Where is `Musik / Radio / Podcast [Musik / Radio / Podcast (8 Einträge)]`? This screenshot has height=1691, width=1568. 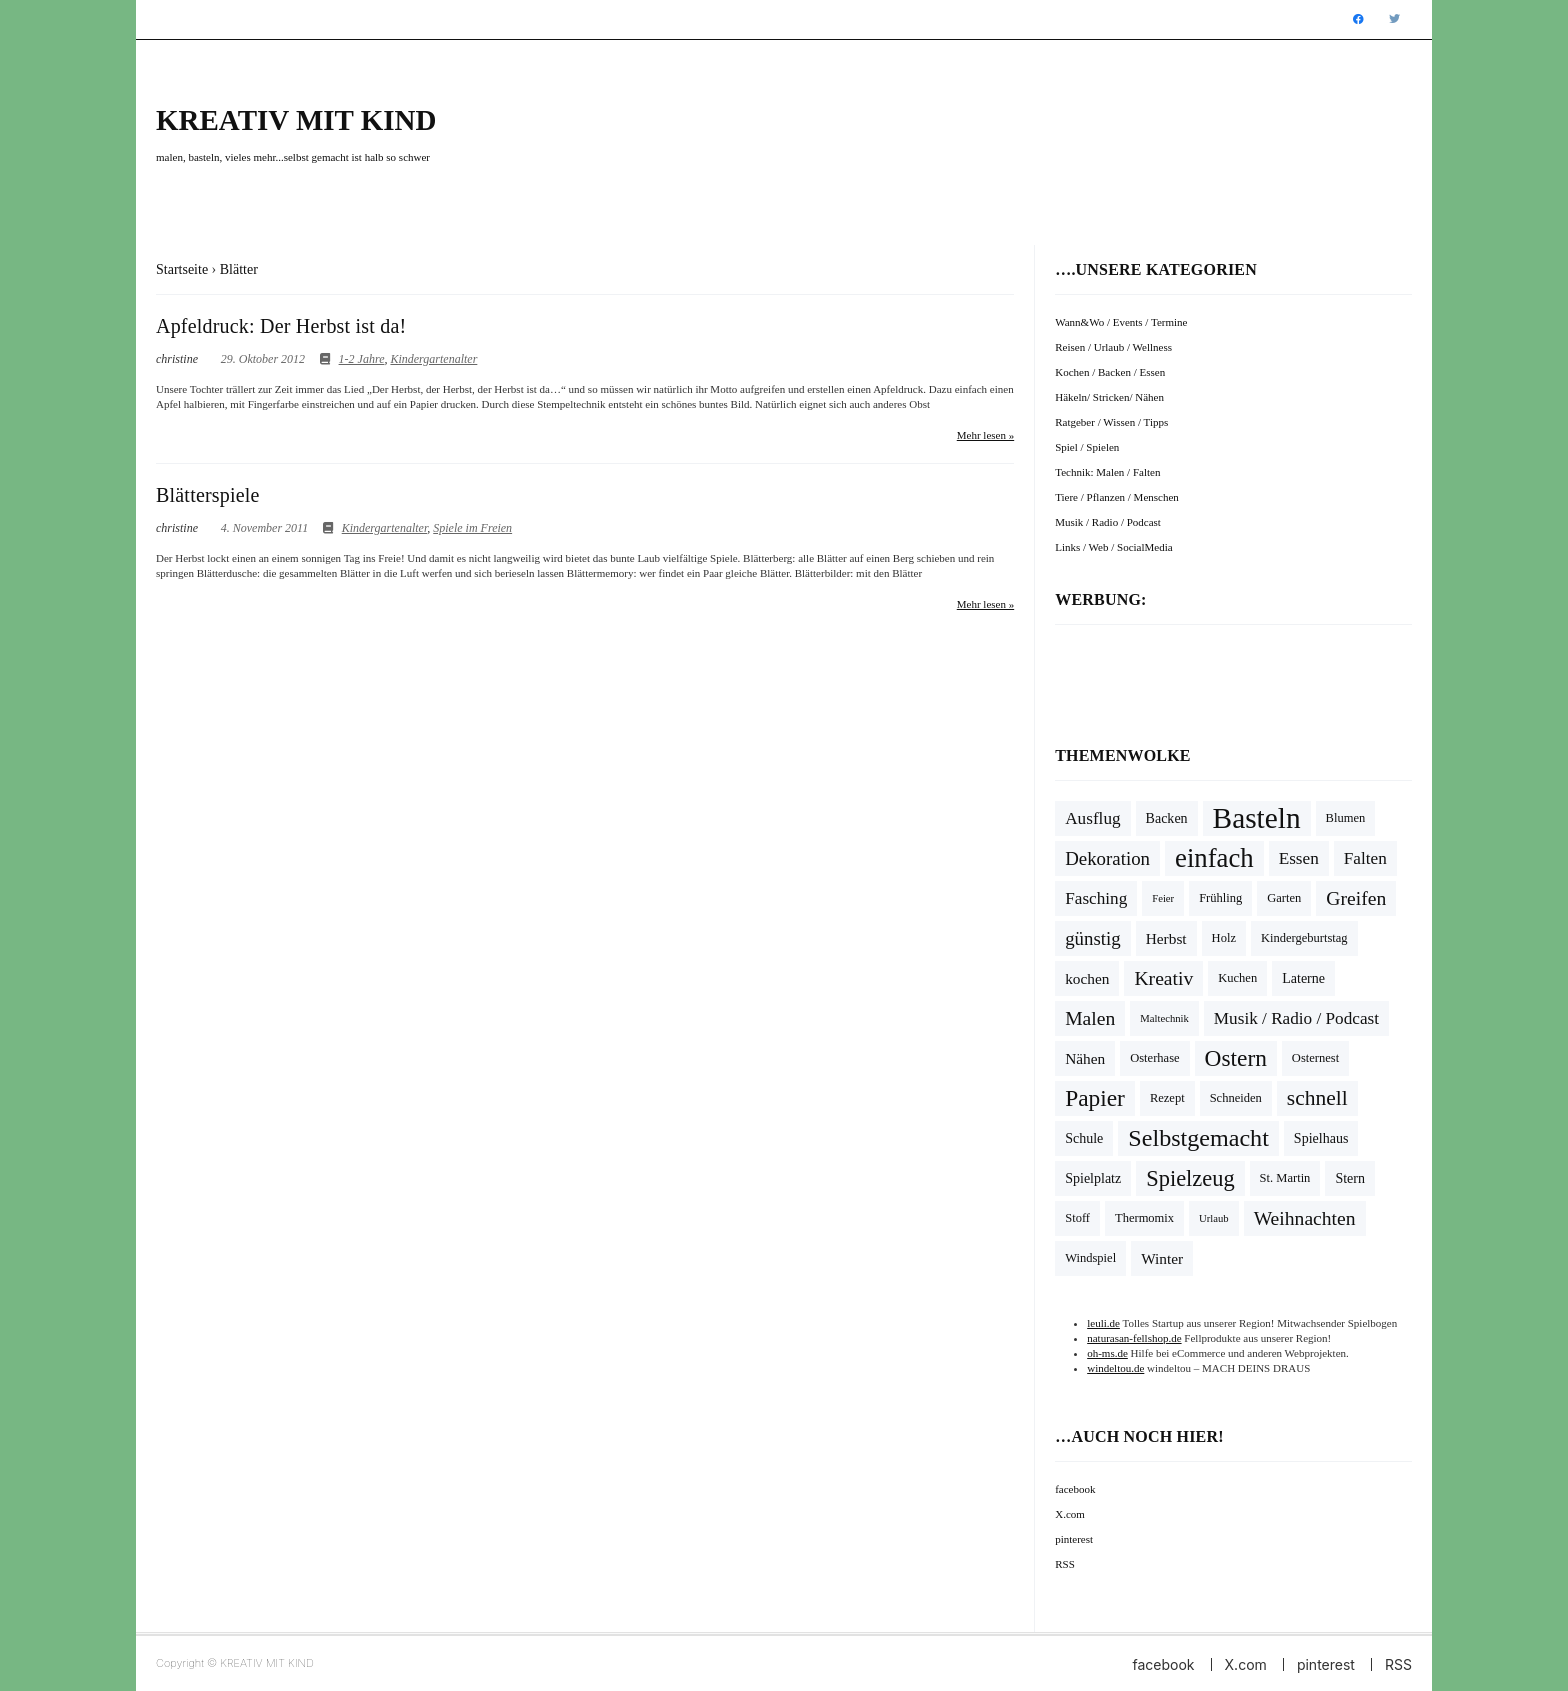 Musik / Radio / Podcast [Musik / Radio / Podcast (8 Einträge)] is located at coordinates (1296, 1018).